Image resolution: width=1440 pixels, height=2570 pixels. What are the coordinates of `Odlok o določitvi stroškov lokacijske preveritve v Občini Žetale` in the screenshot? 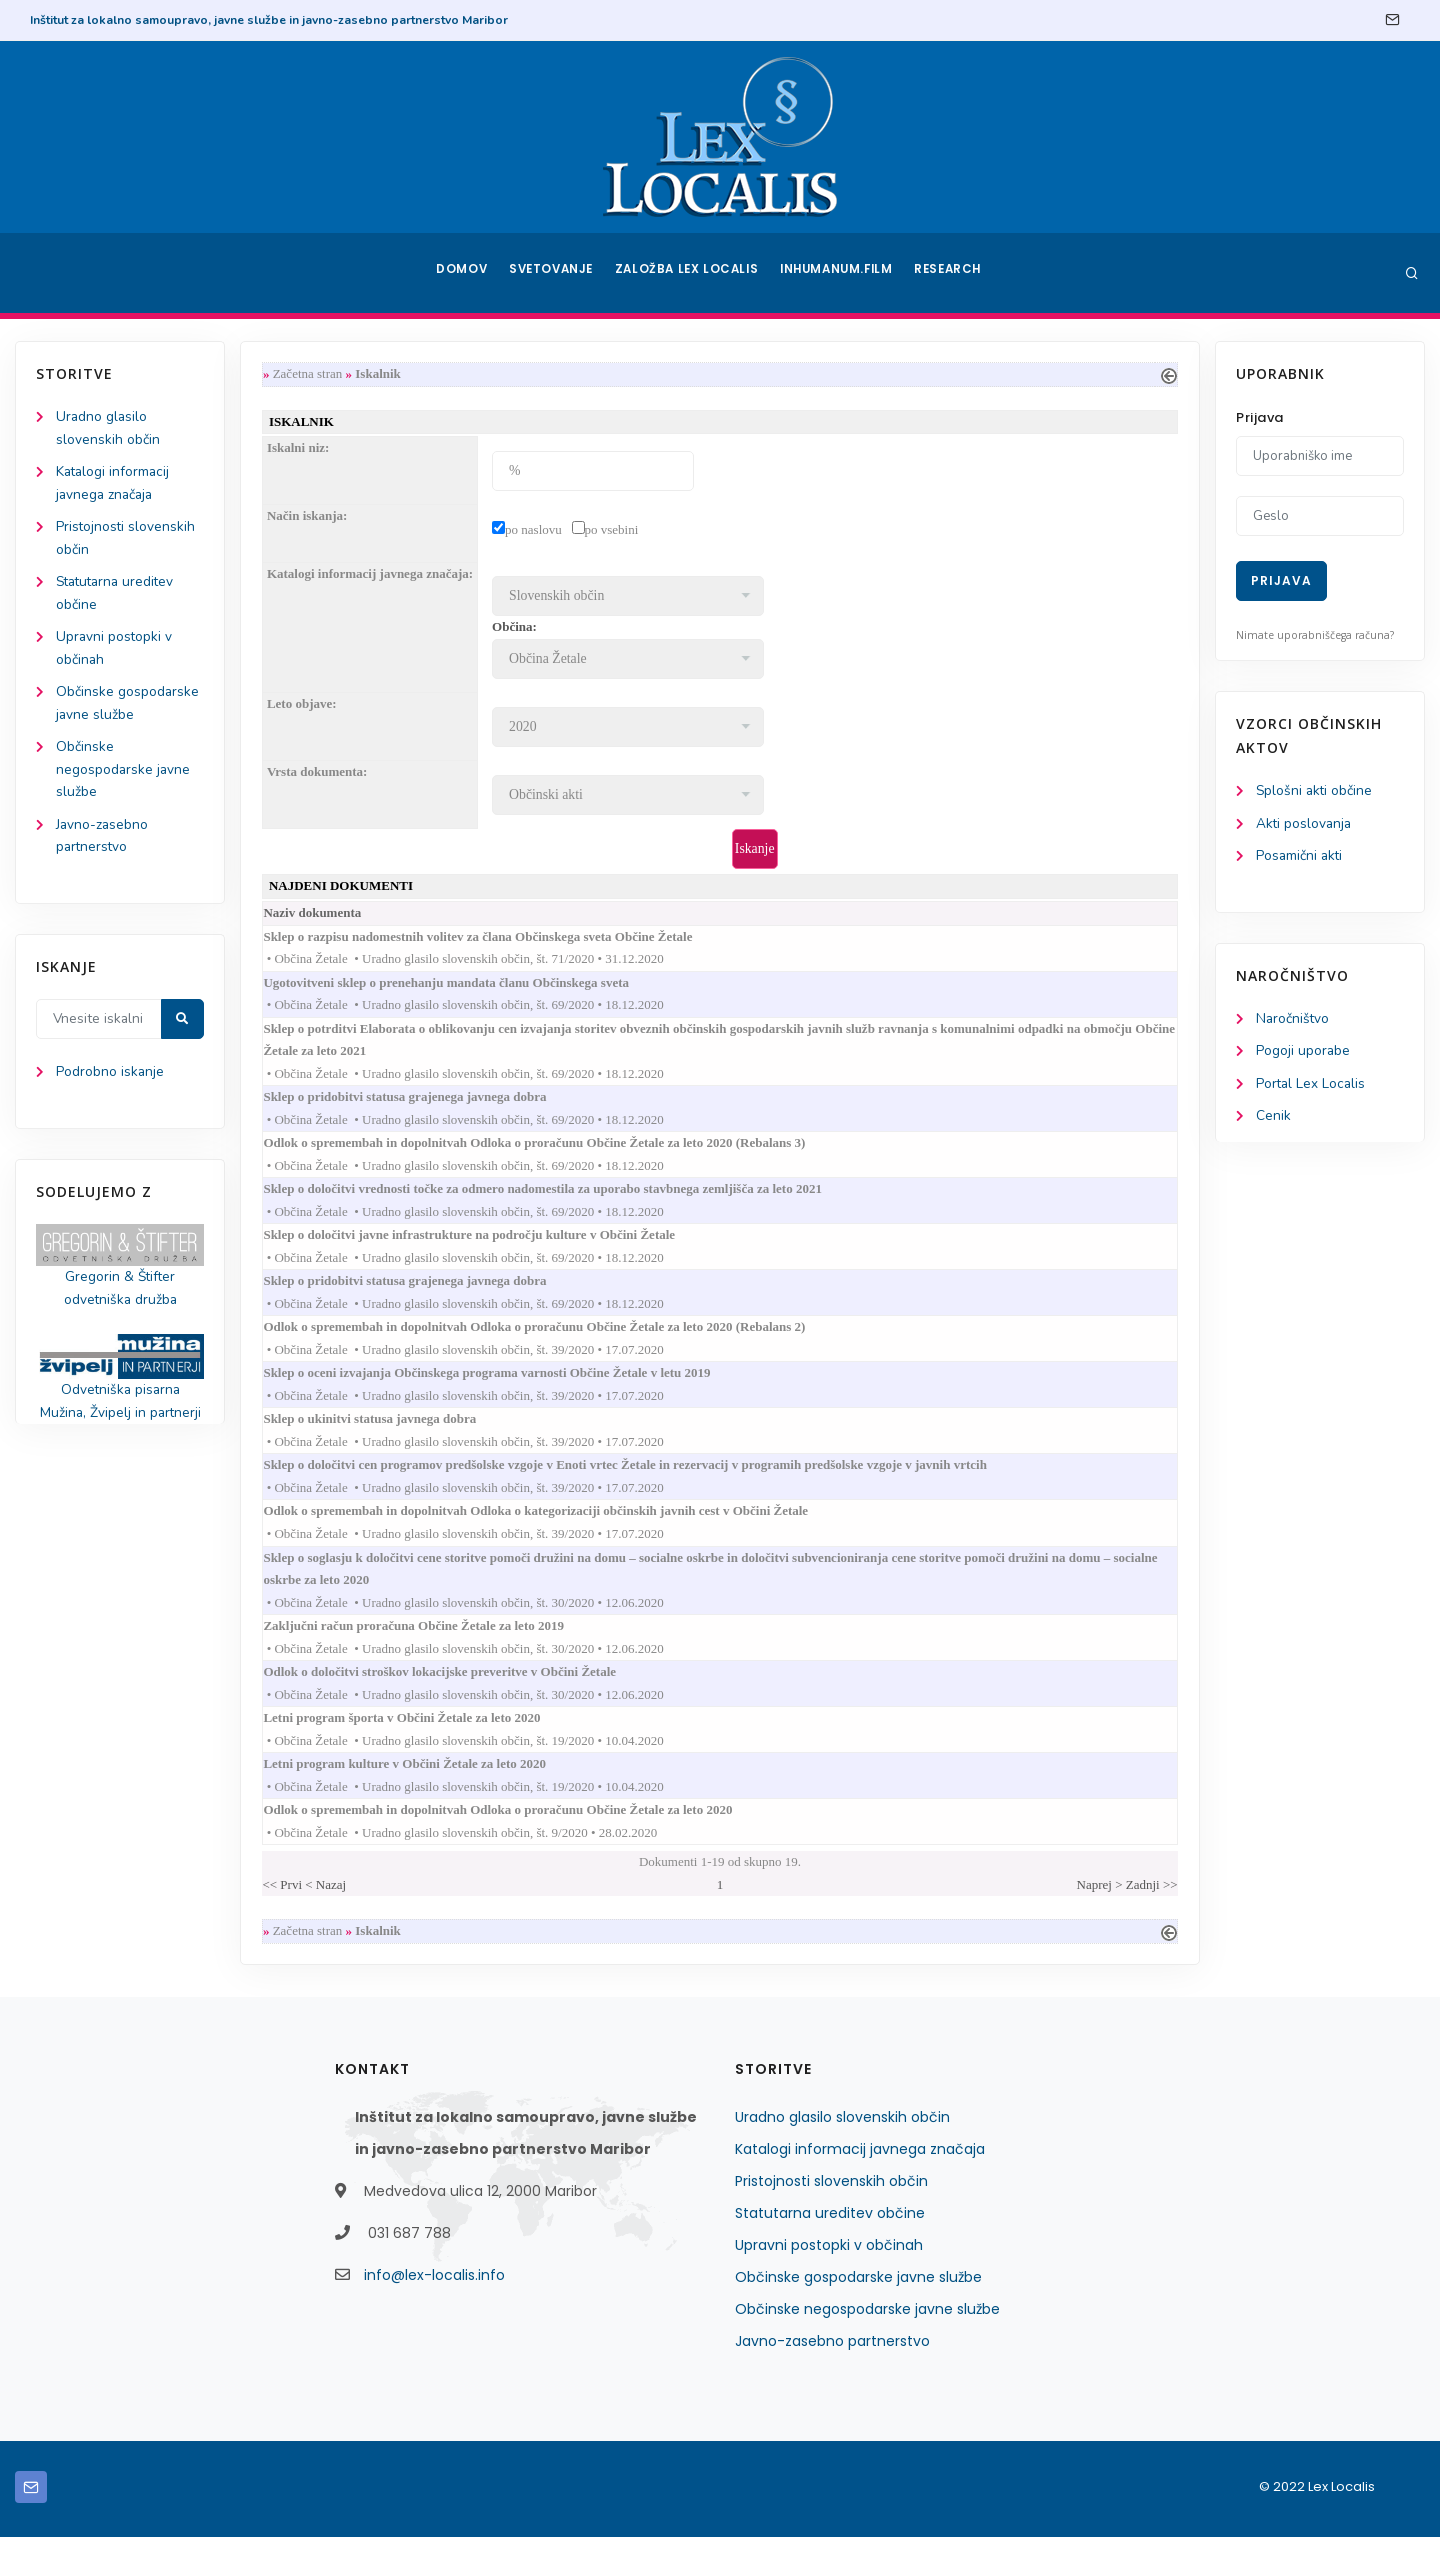 It's located at (464, 1698).